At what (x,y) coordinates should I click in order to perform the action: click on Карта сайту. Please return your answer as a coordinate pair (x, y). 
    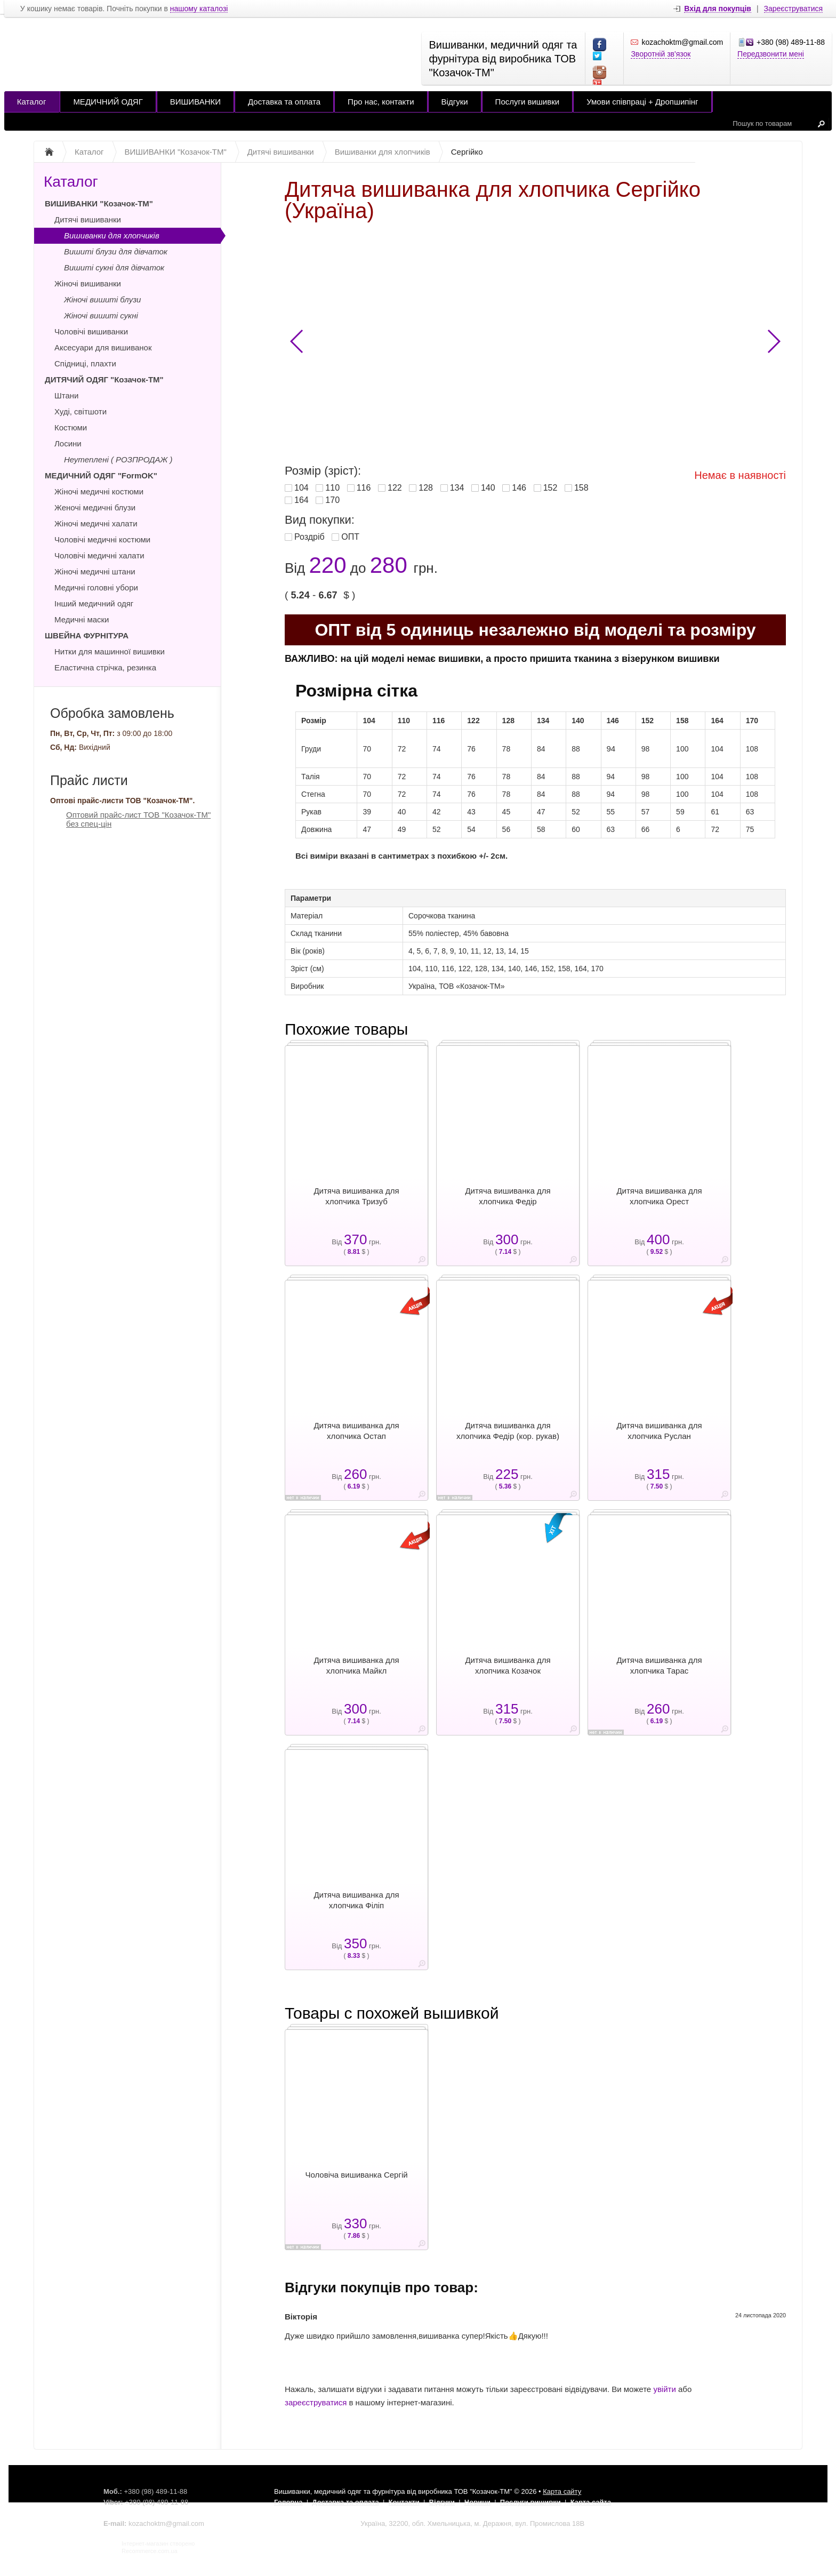
    Looking at the image, I should click on (562, 2491).